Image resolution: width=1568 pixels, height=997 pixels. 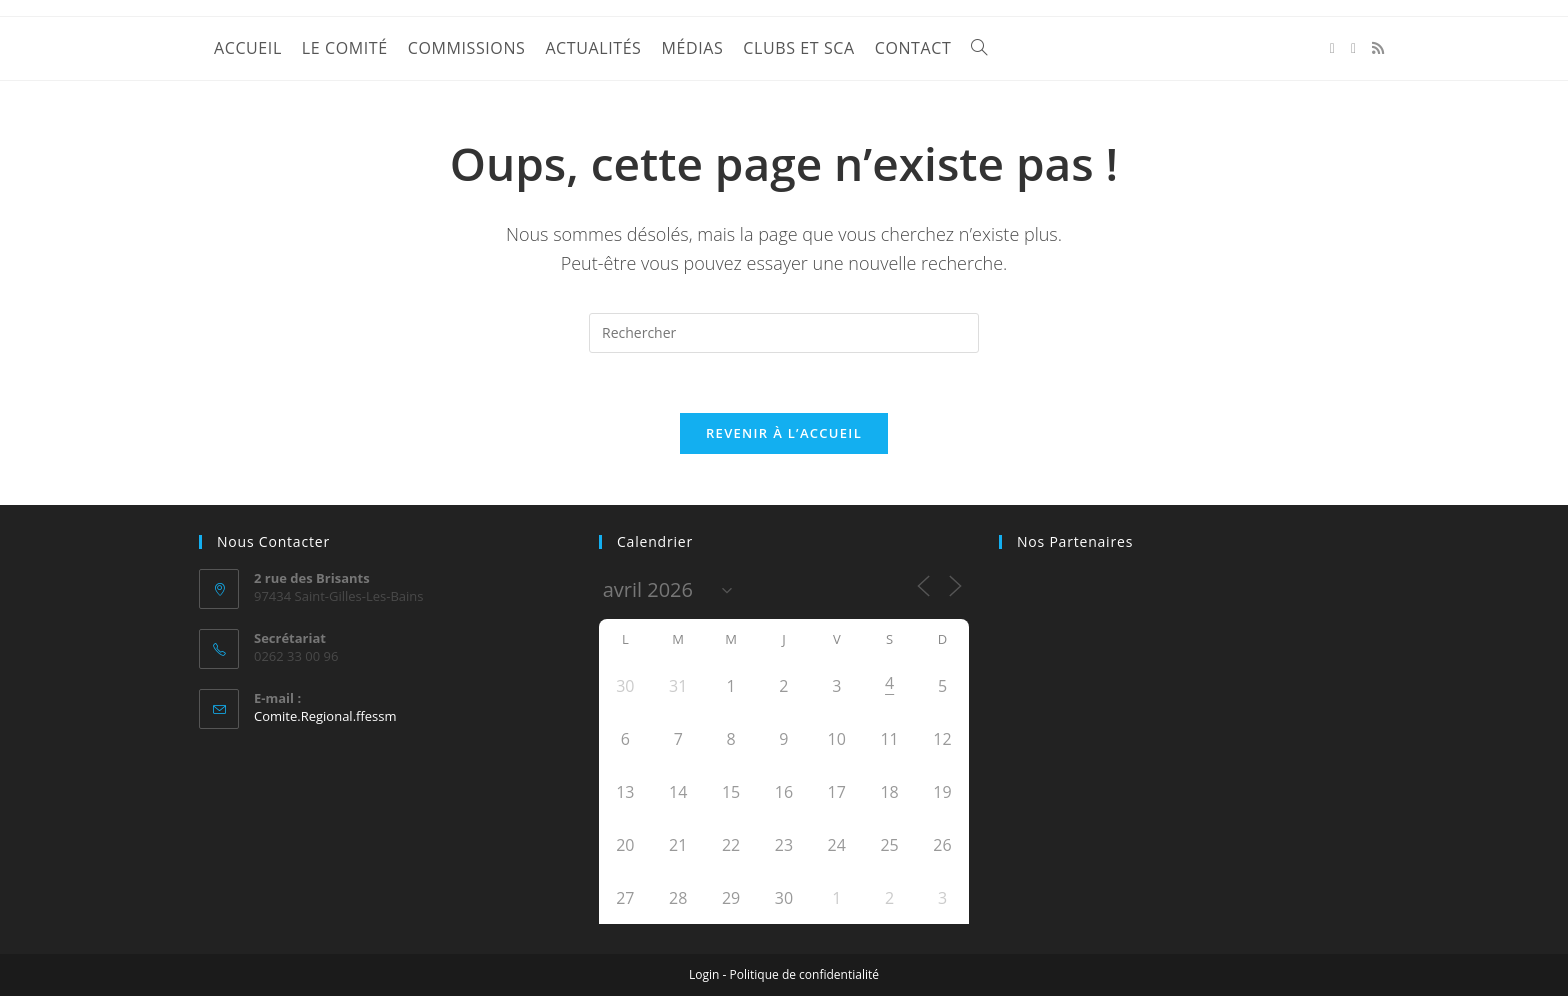 What do you see at coordinates (784, 333) in the screenshot?
I see `[Insérer une requête de recherche]` at bounding box center [784, 333].